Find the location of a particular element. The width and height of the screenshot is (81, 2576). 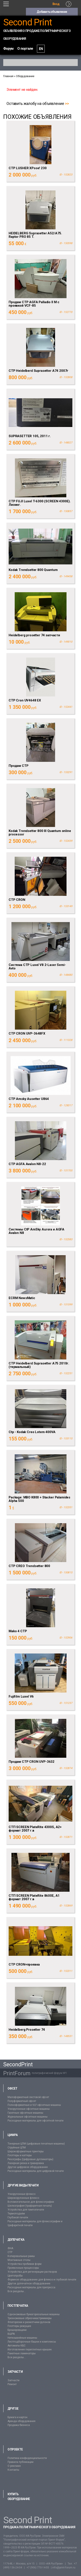

Проявочные процессоры is located at coordinates (23, 2267).